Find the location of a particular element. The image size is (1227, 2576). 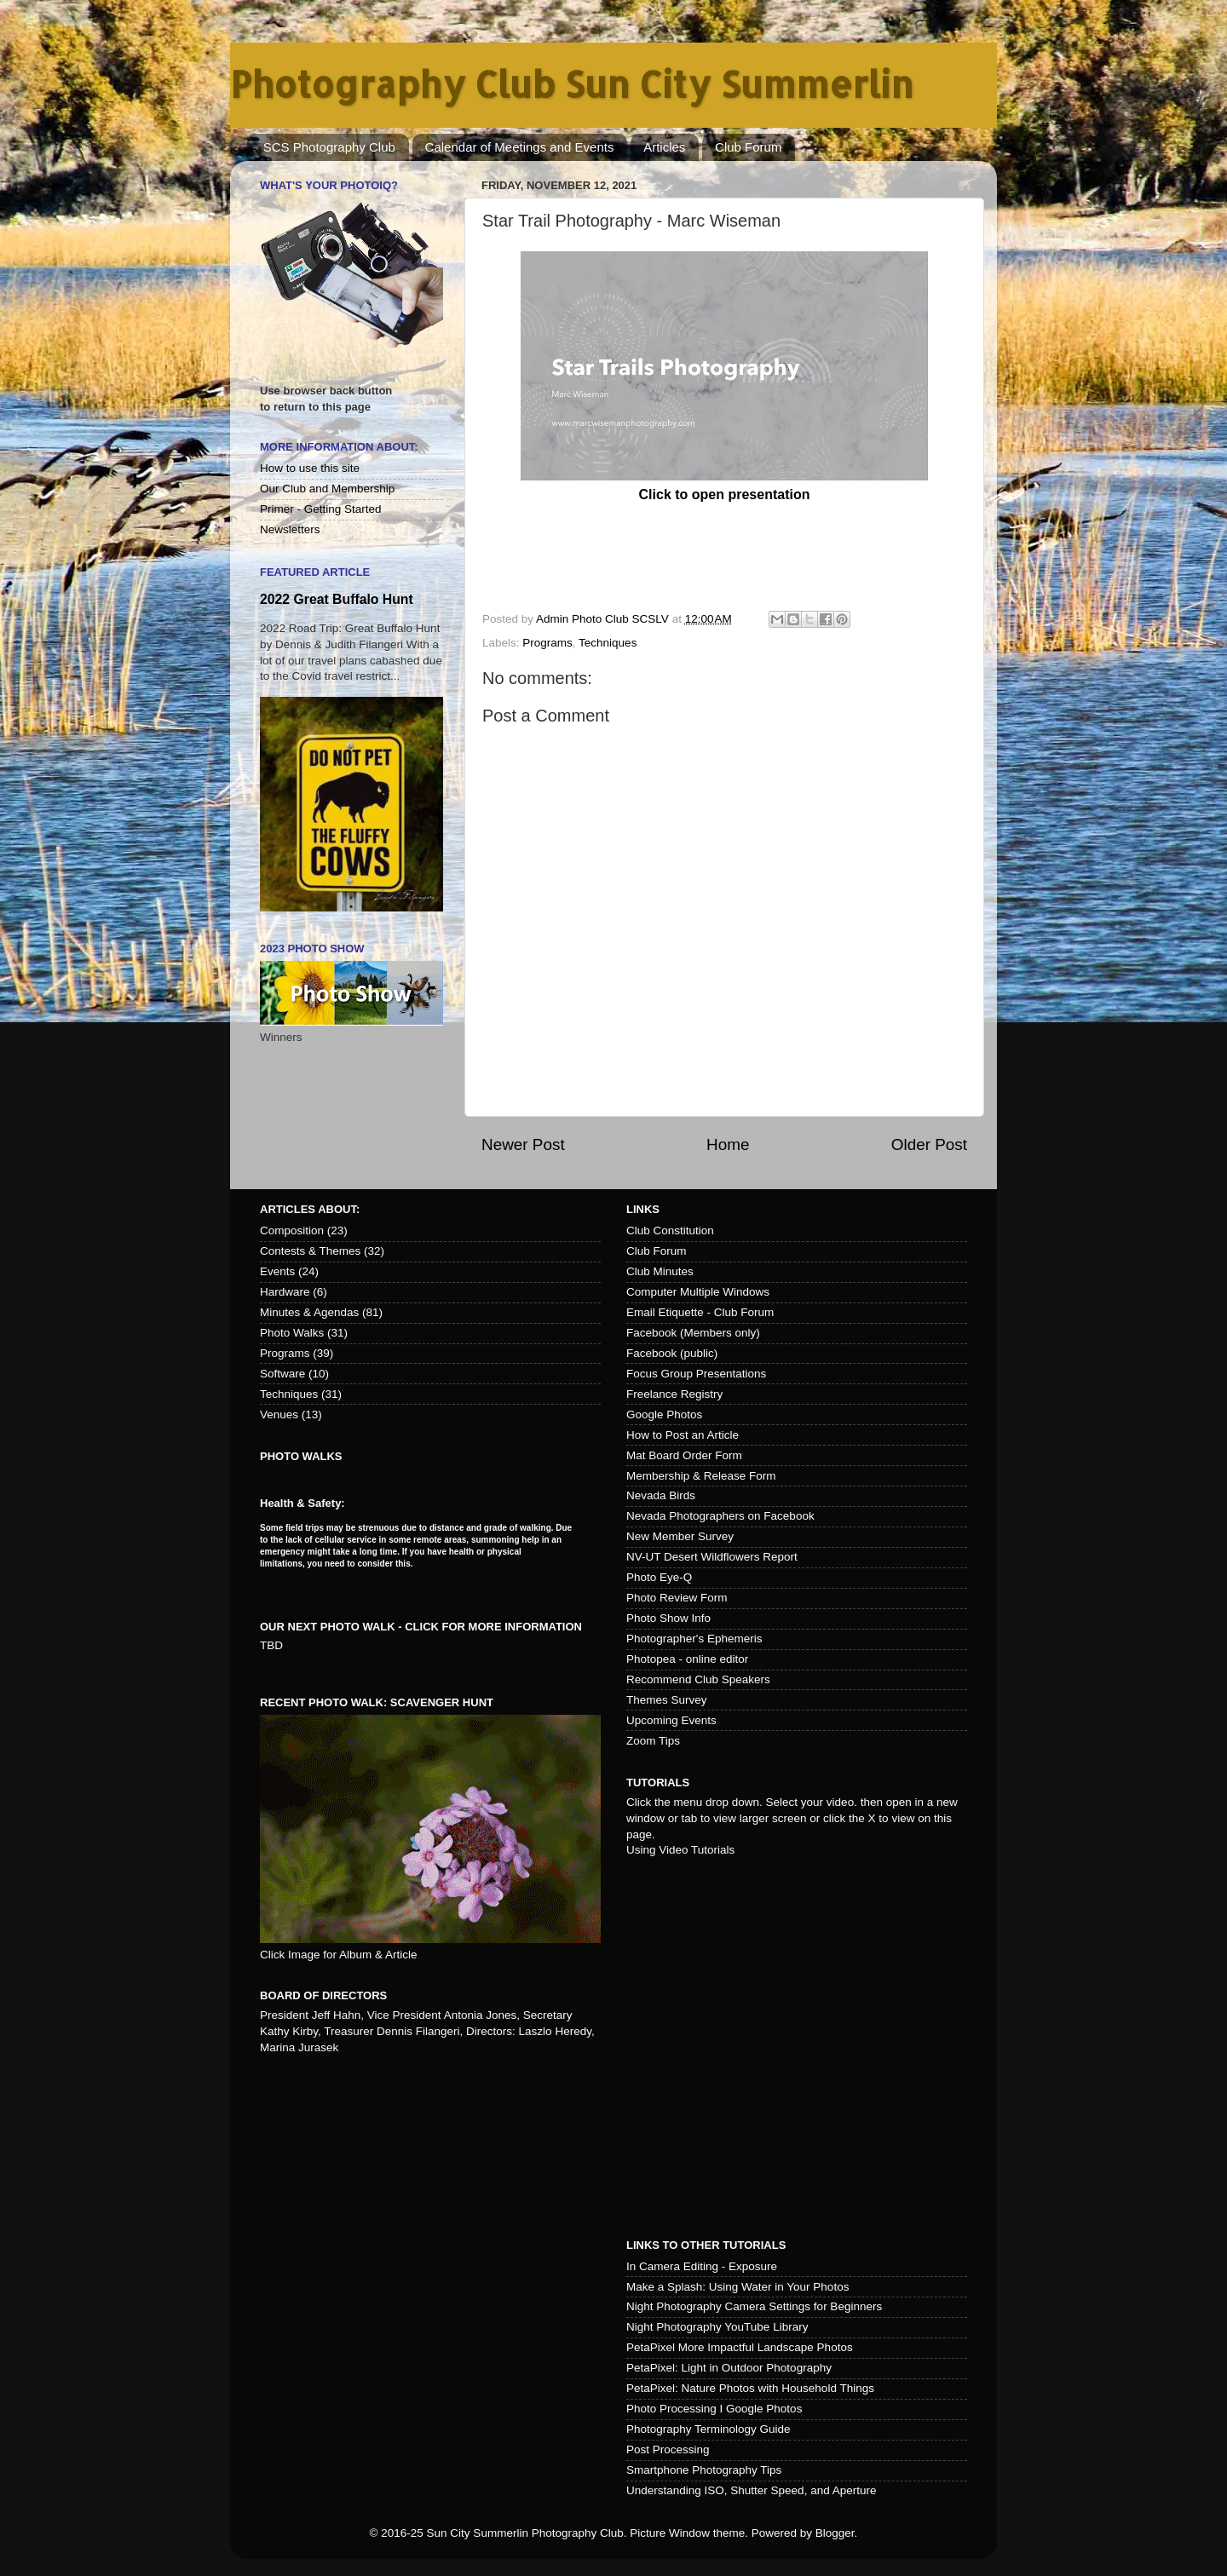

Club Forum is located at coordinates (748, 147).